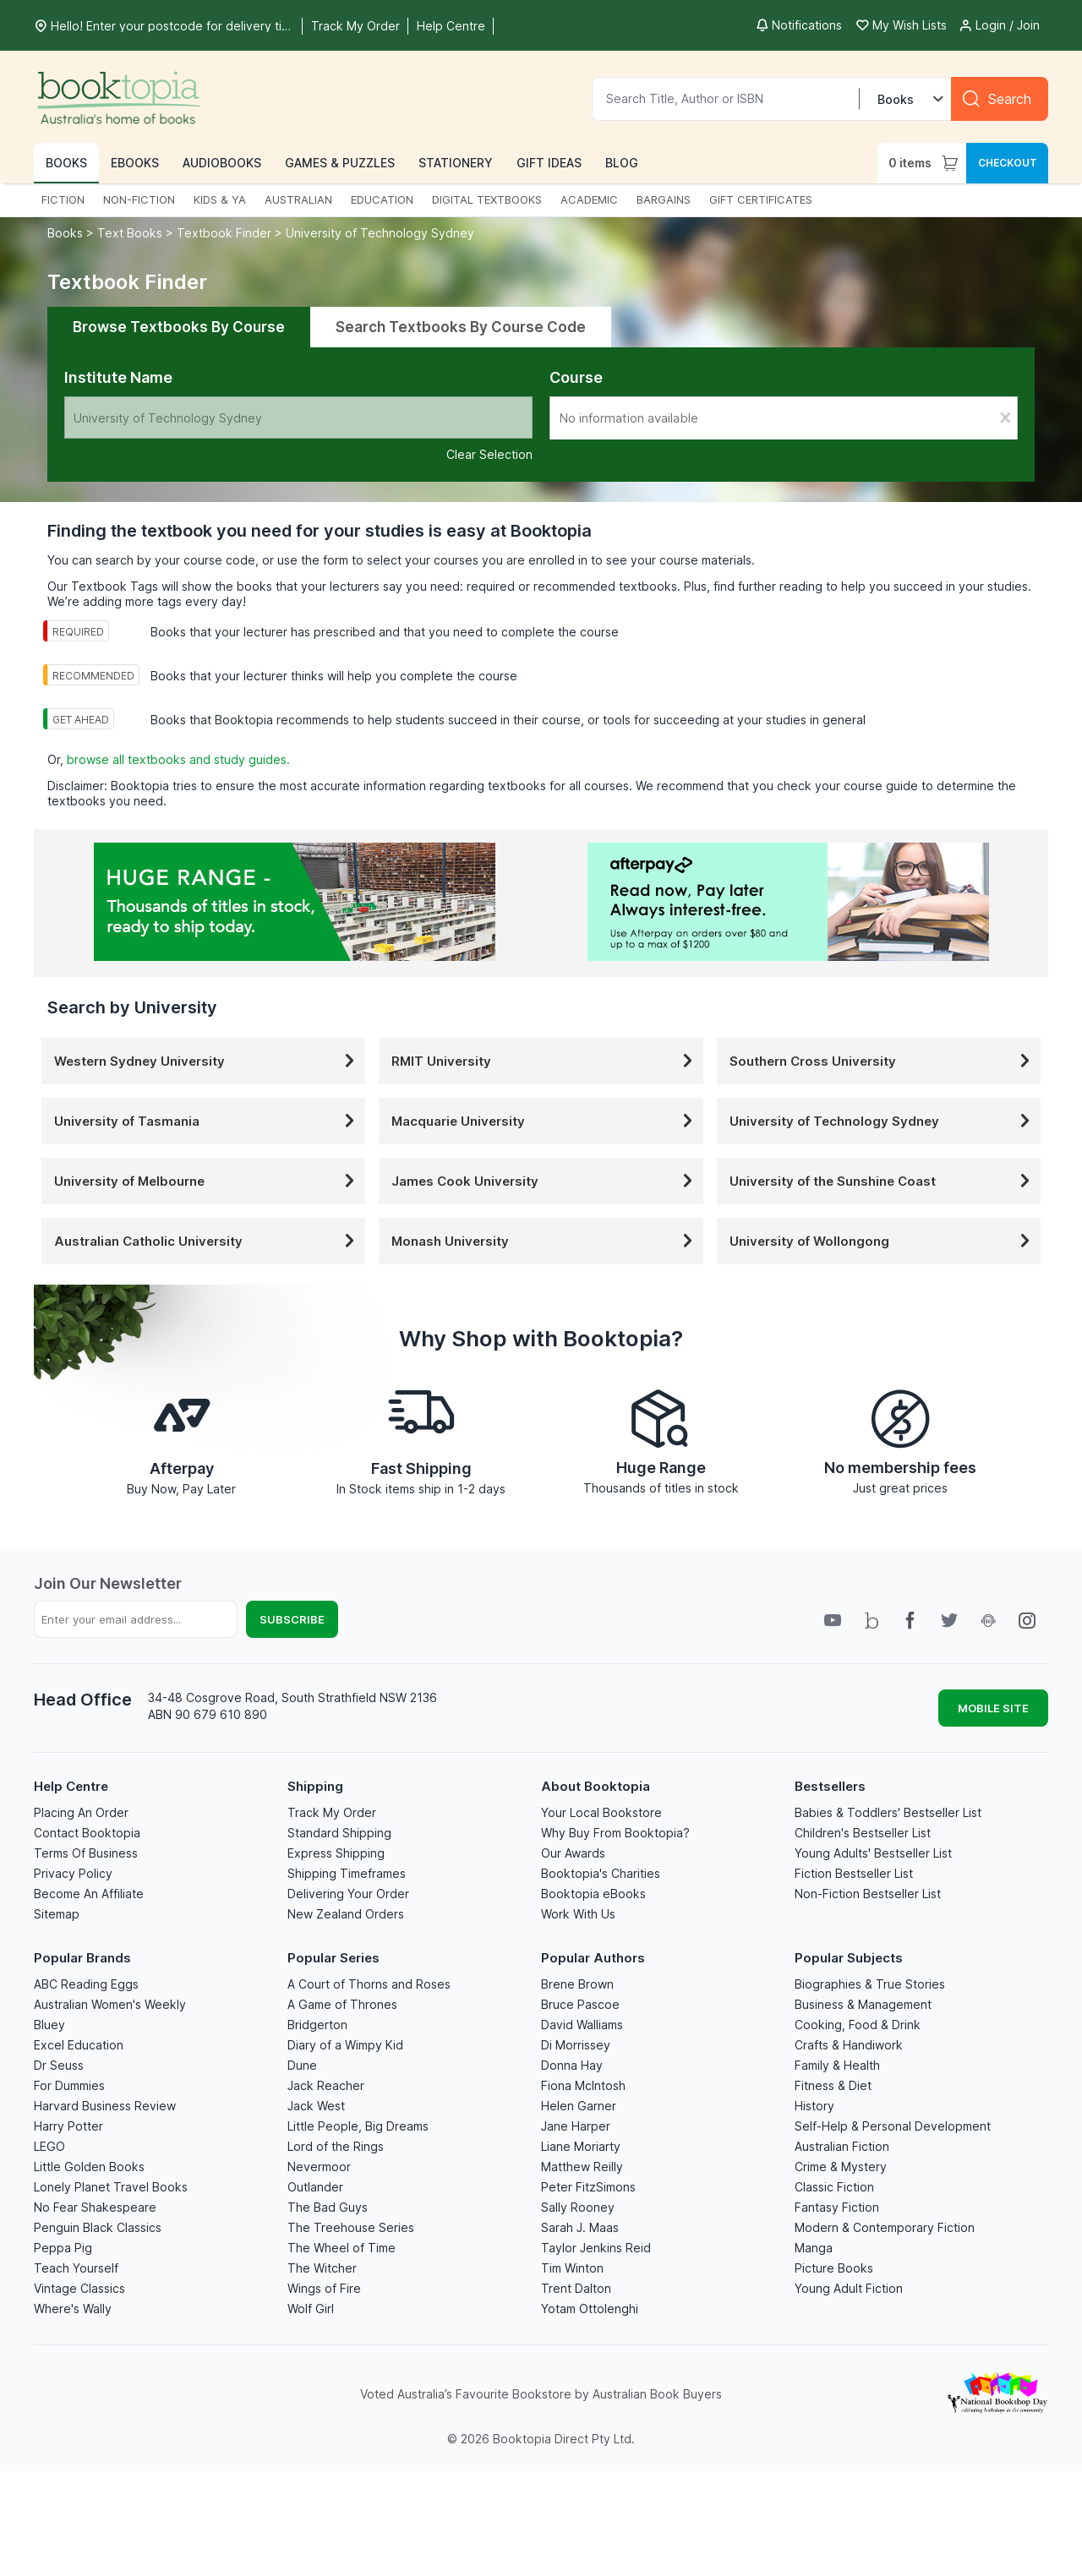  What do you see at coordinates (319, 2166) in the screenshot?
I see `Nevermoor` at bounding box center [319, 2166].